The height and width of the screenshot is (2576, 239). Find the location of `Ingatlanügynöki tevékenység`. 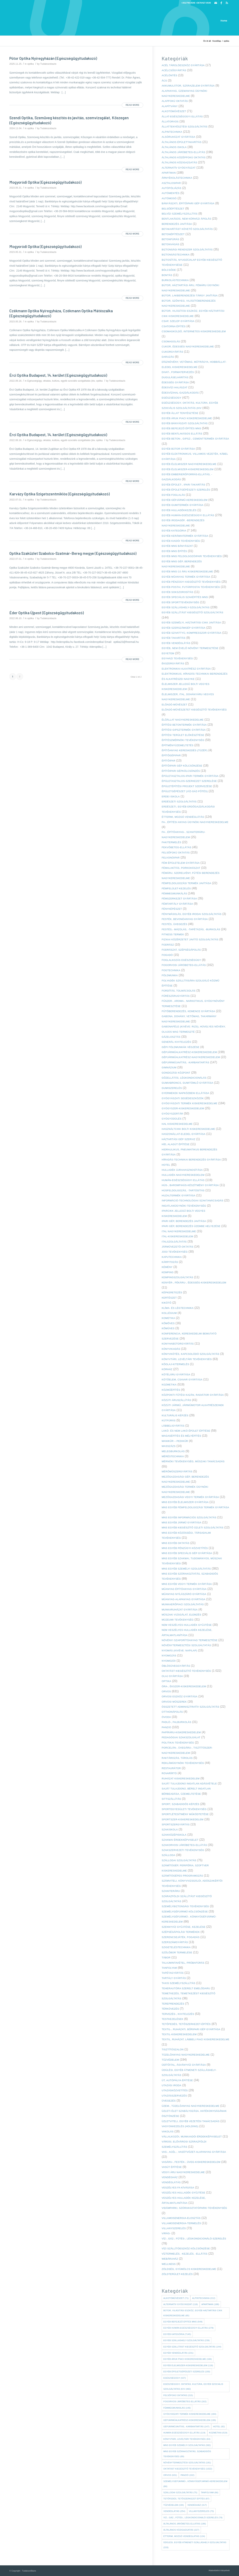

Ingatlanügynöki tevékenység is located at coordinates (184, 1205).